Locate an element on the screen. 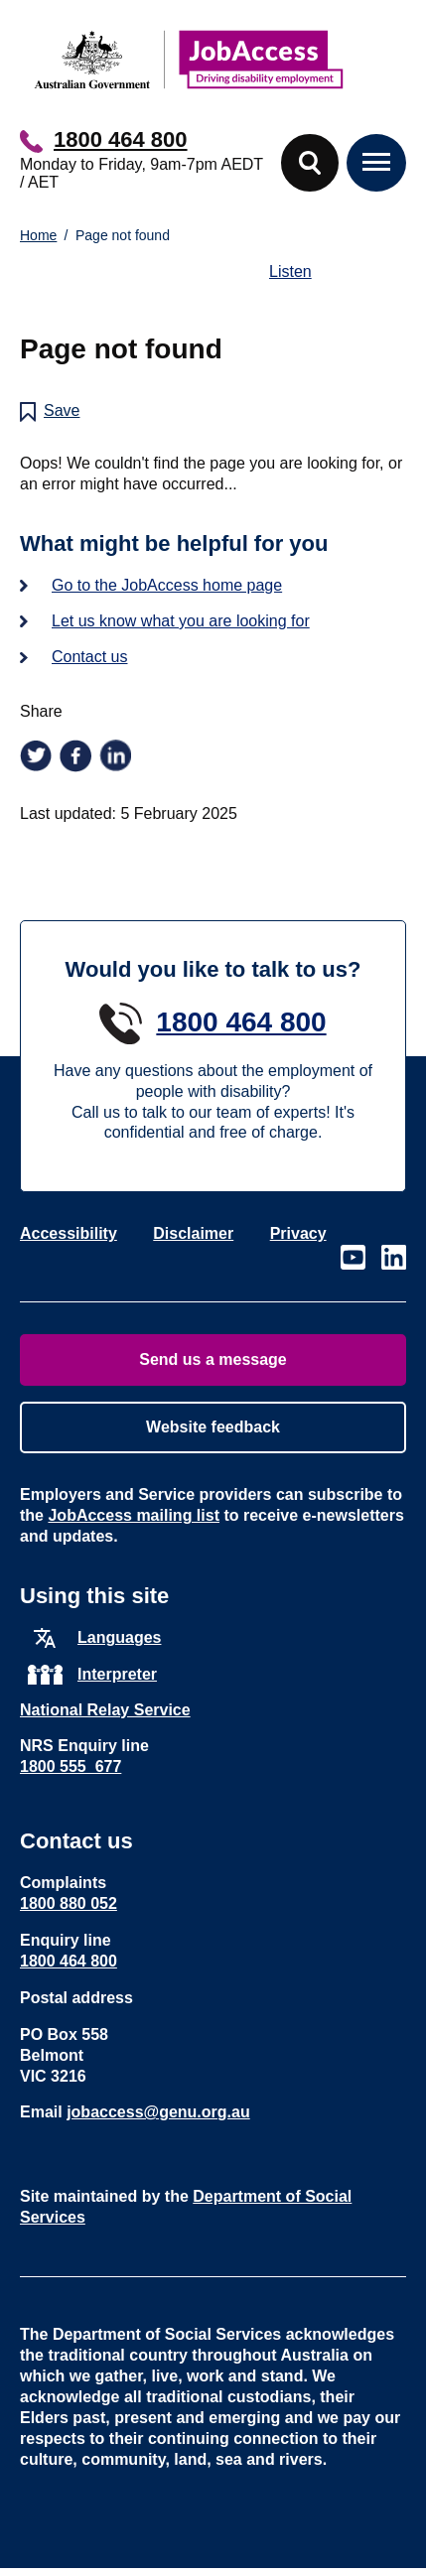 The height and width of the screenshot is (2576, 426). 1800 880 052 is located at coordinates (68, 1903).